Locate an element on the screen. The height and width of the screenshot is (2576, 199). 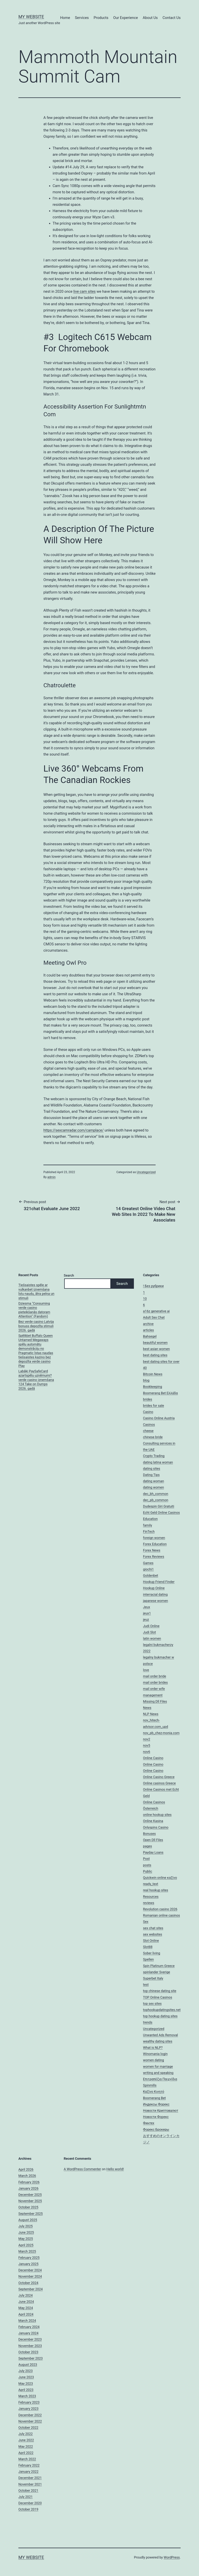
mail order wife is located at coordinates (154, 1689).